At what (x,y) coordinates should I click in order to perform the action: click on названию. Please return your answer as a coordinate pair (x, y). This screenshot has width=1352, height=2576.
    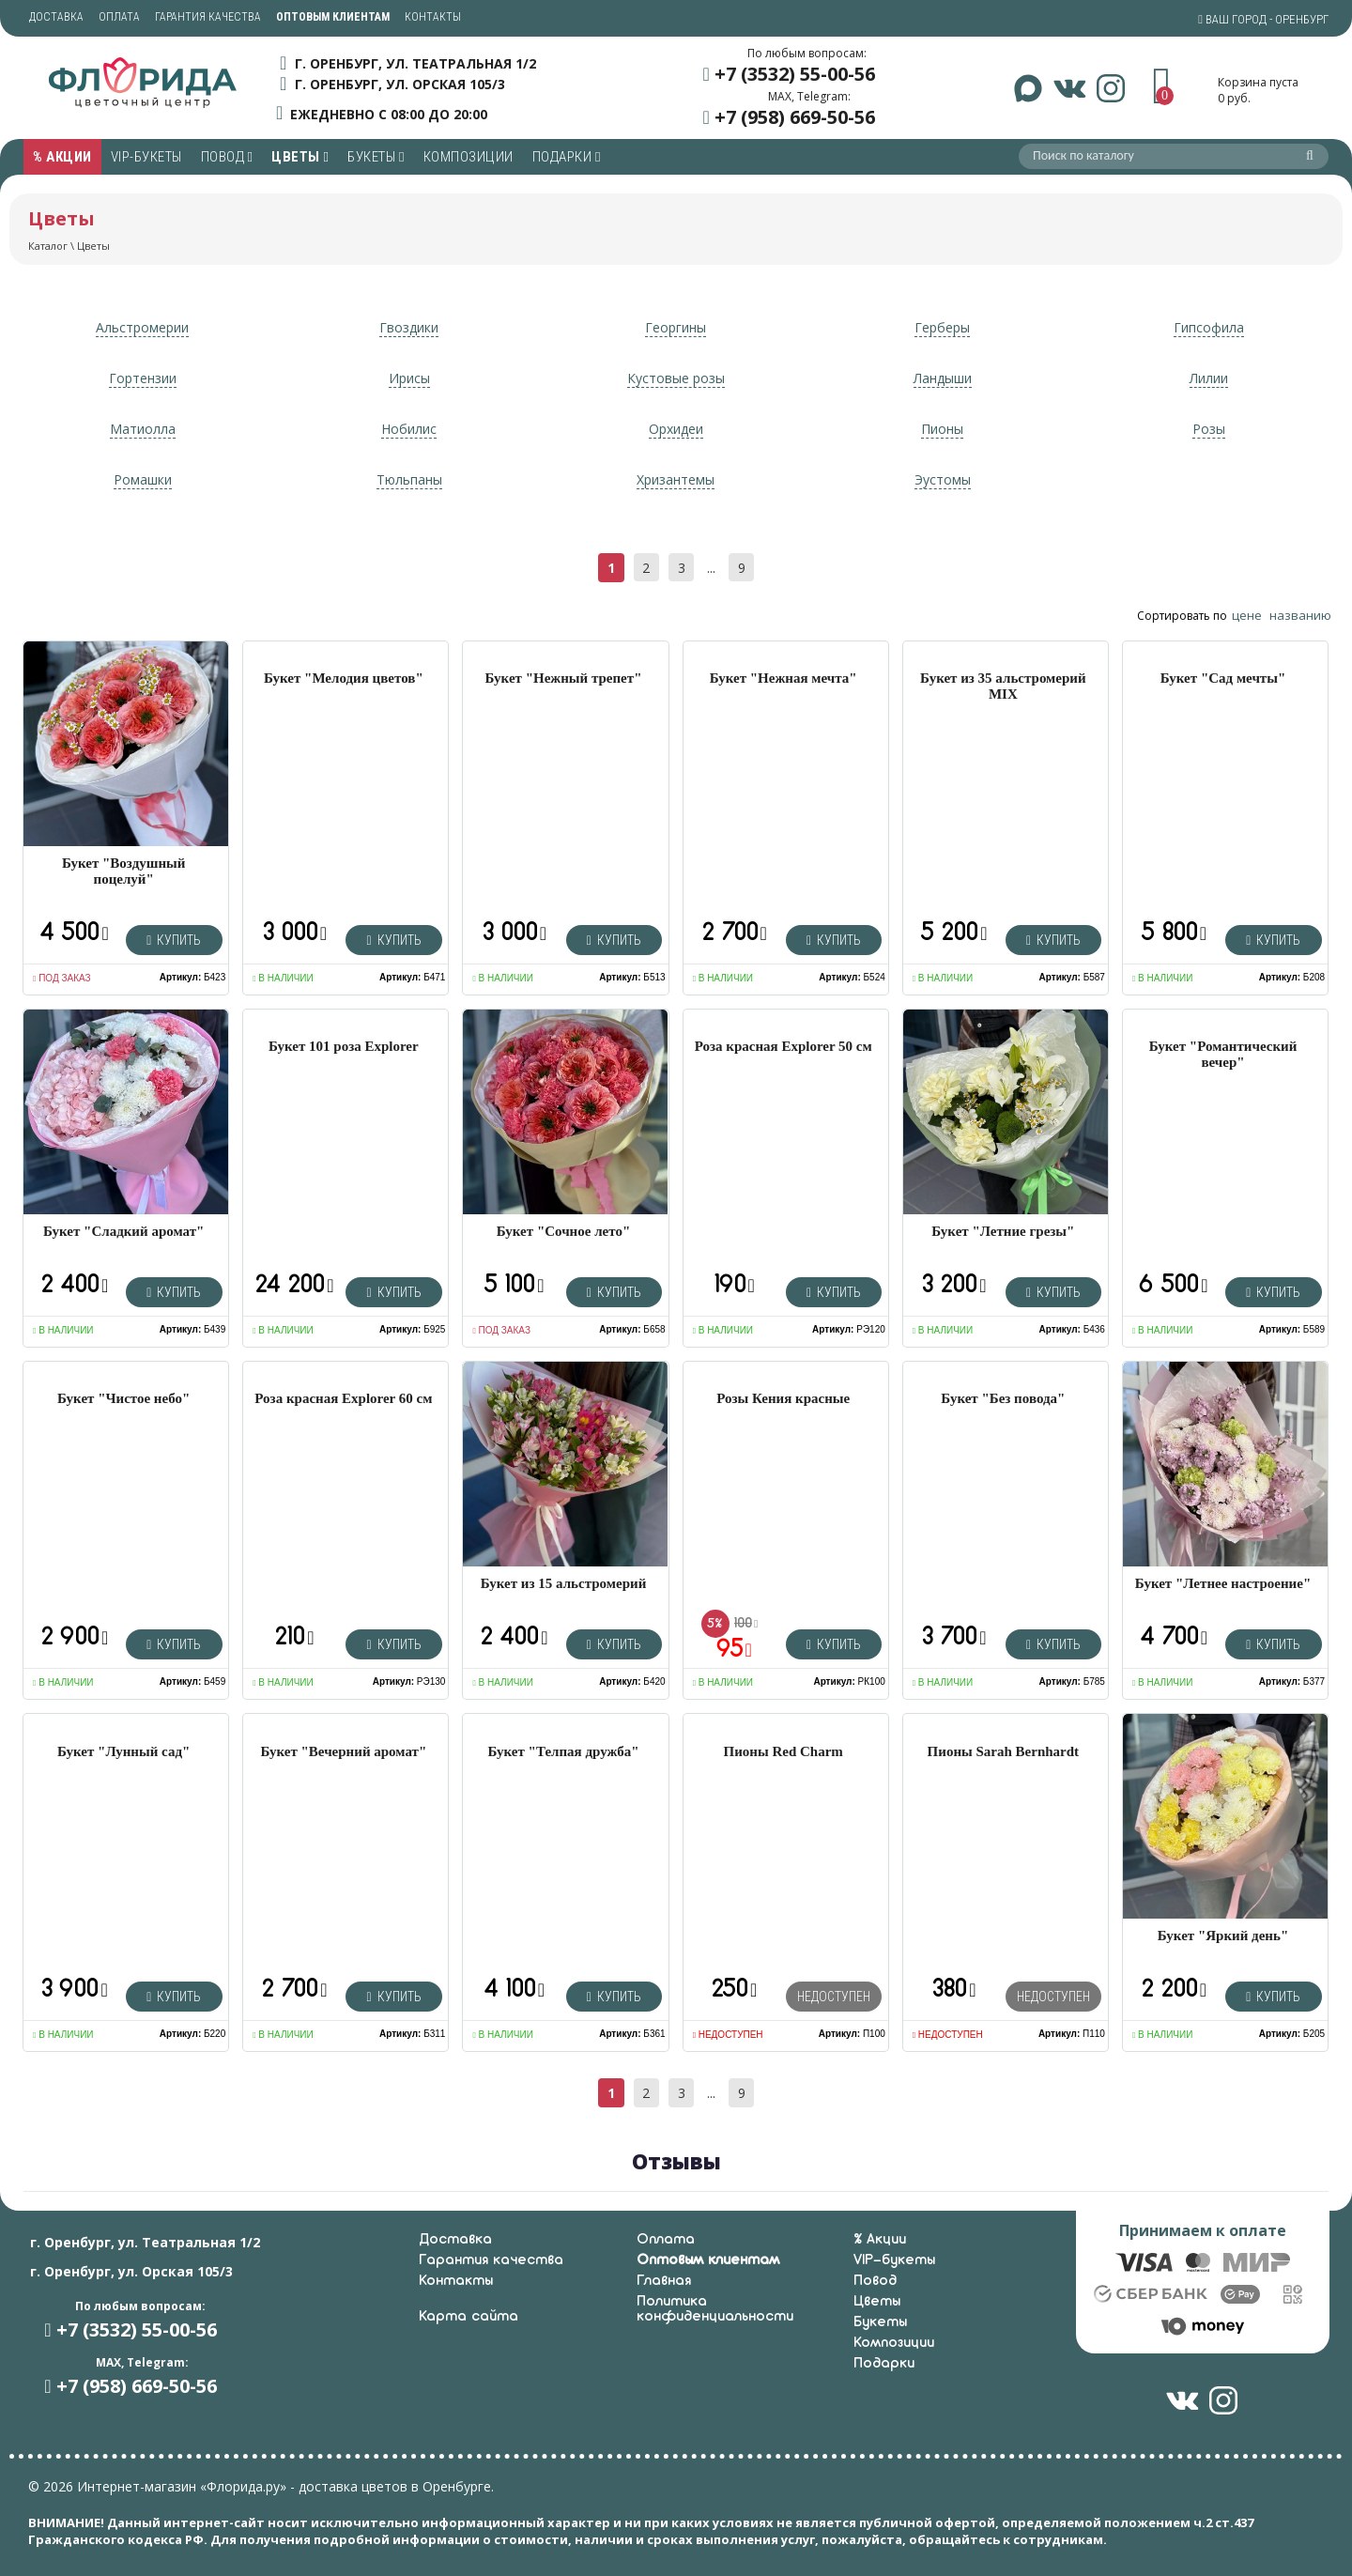
    Looking at the image, I should click on (1300, 615).